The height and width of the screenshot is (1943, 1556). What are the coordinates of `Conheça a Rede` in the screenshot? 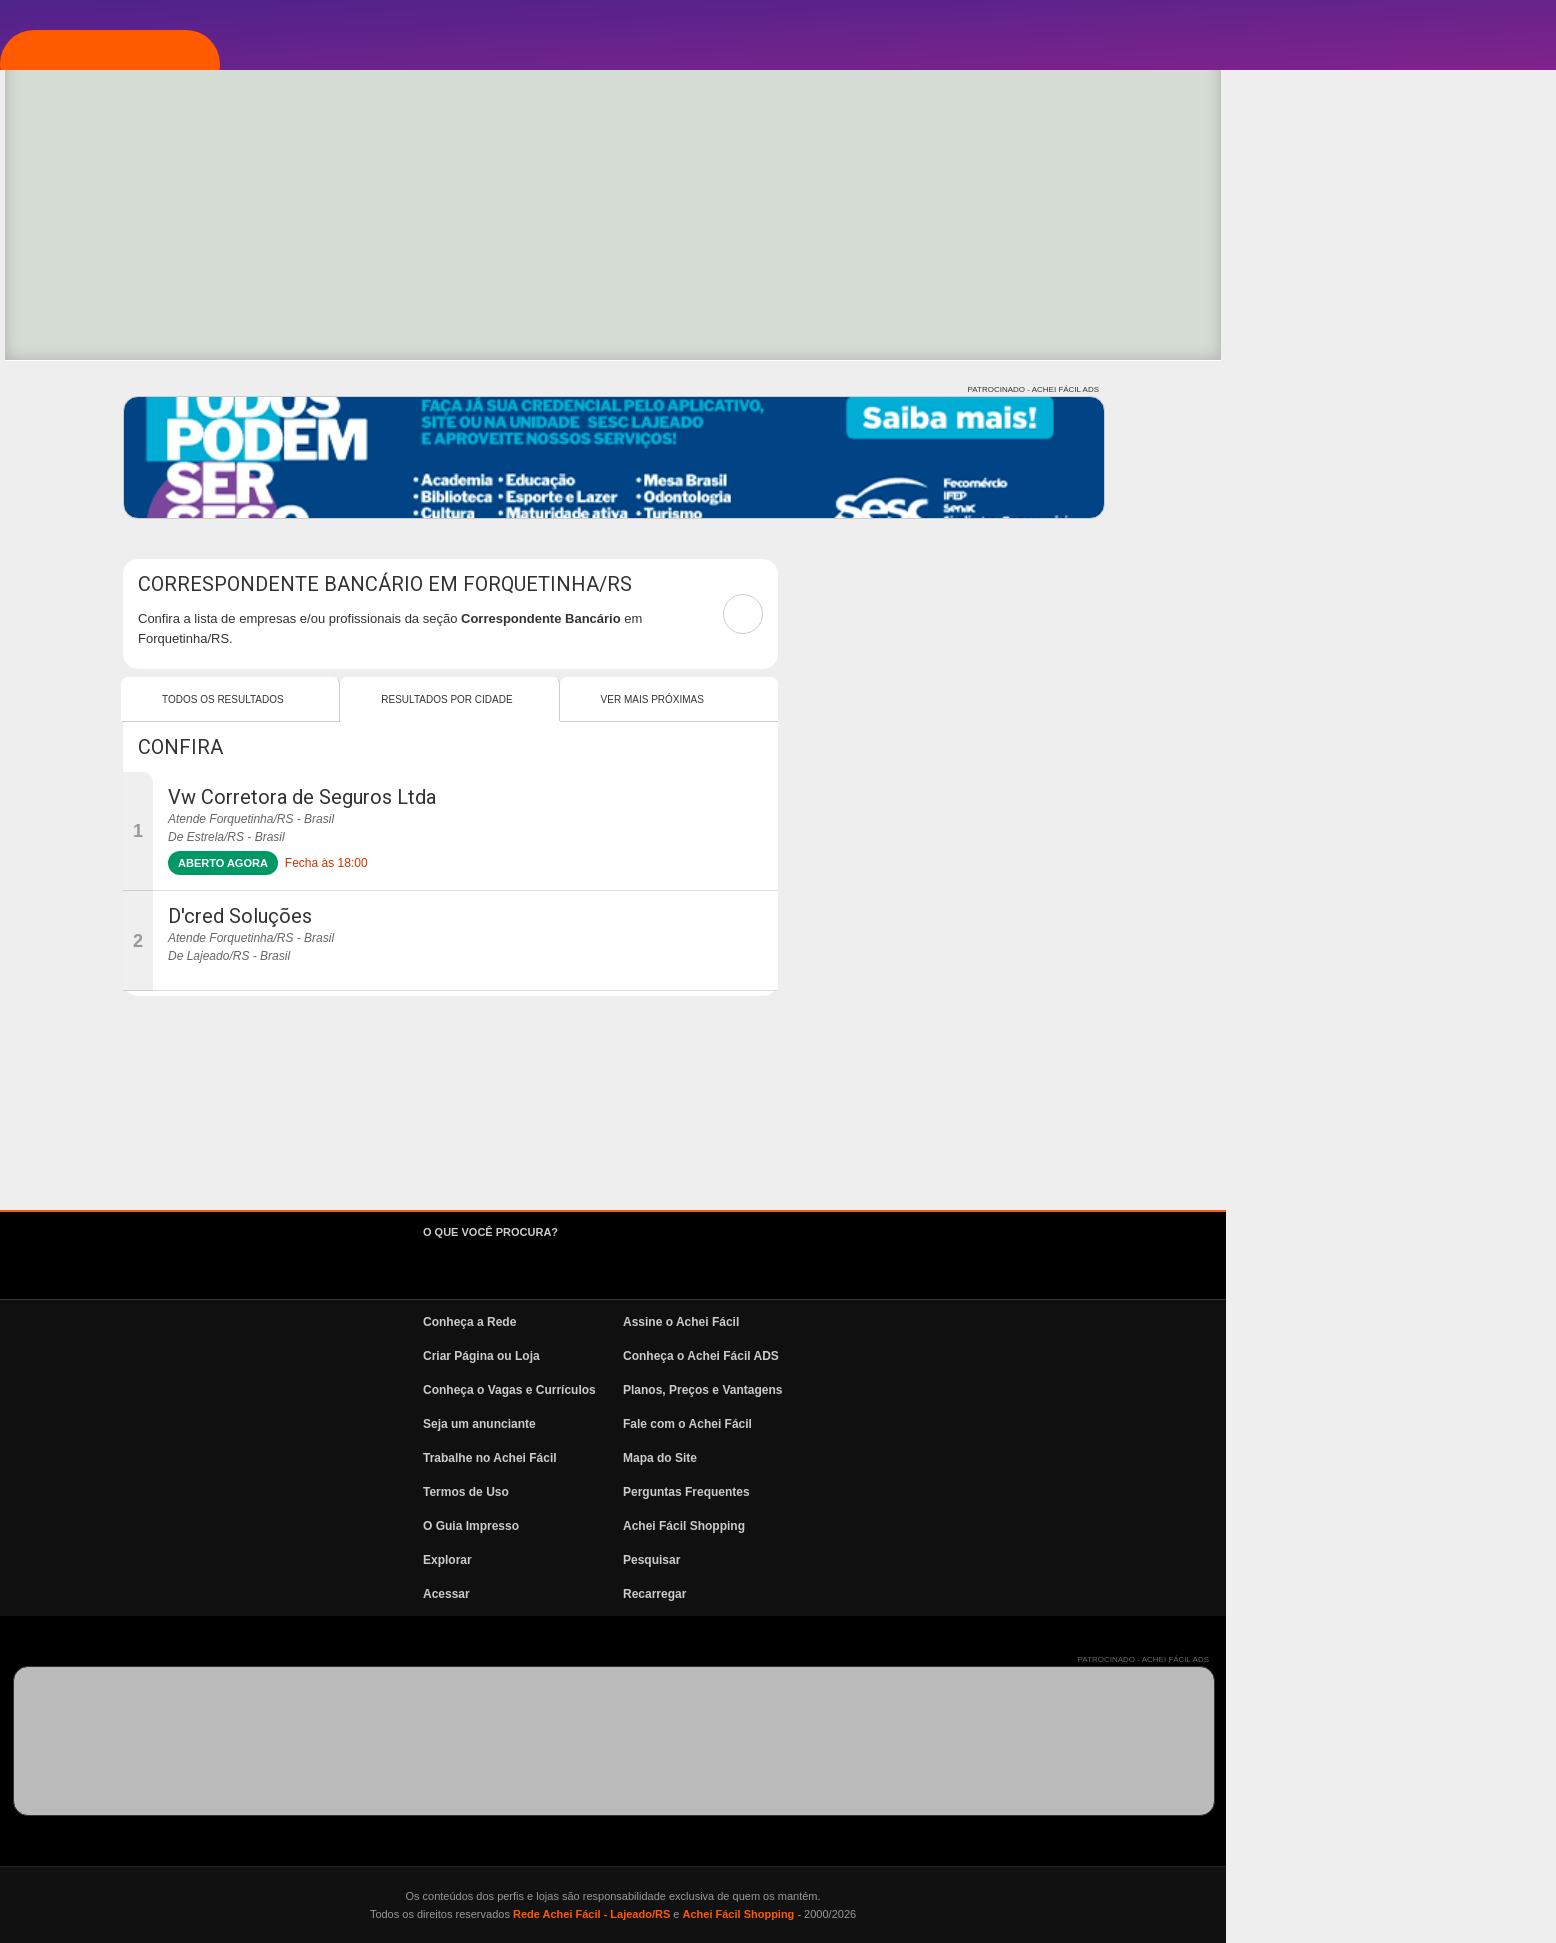 It's located at (799, 1322).